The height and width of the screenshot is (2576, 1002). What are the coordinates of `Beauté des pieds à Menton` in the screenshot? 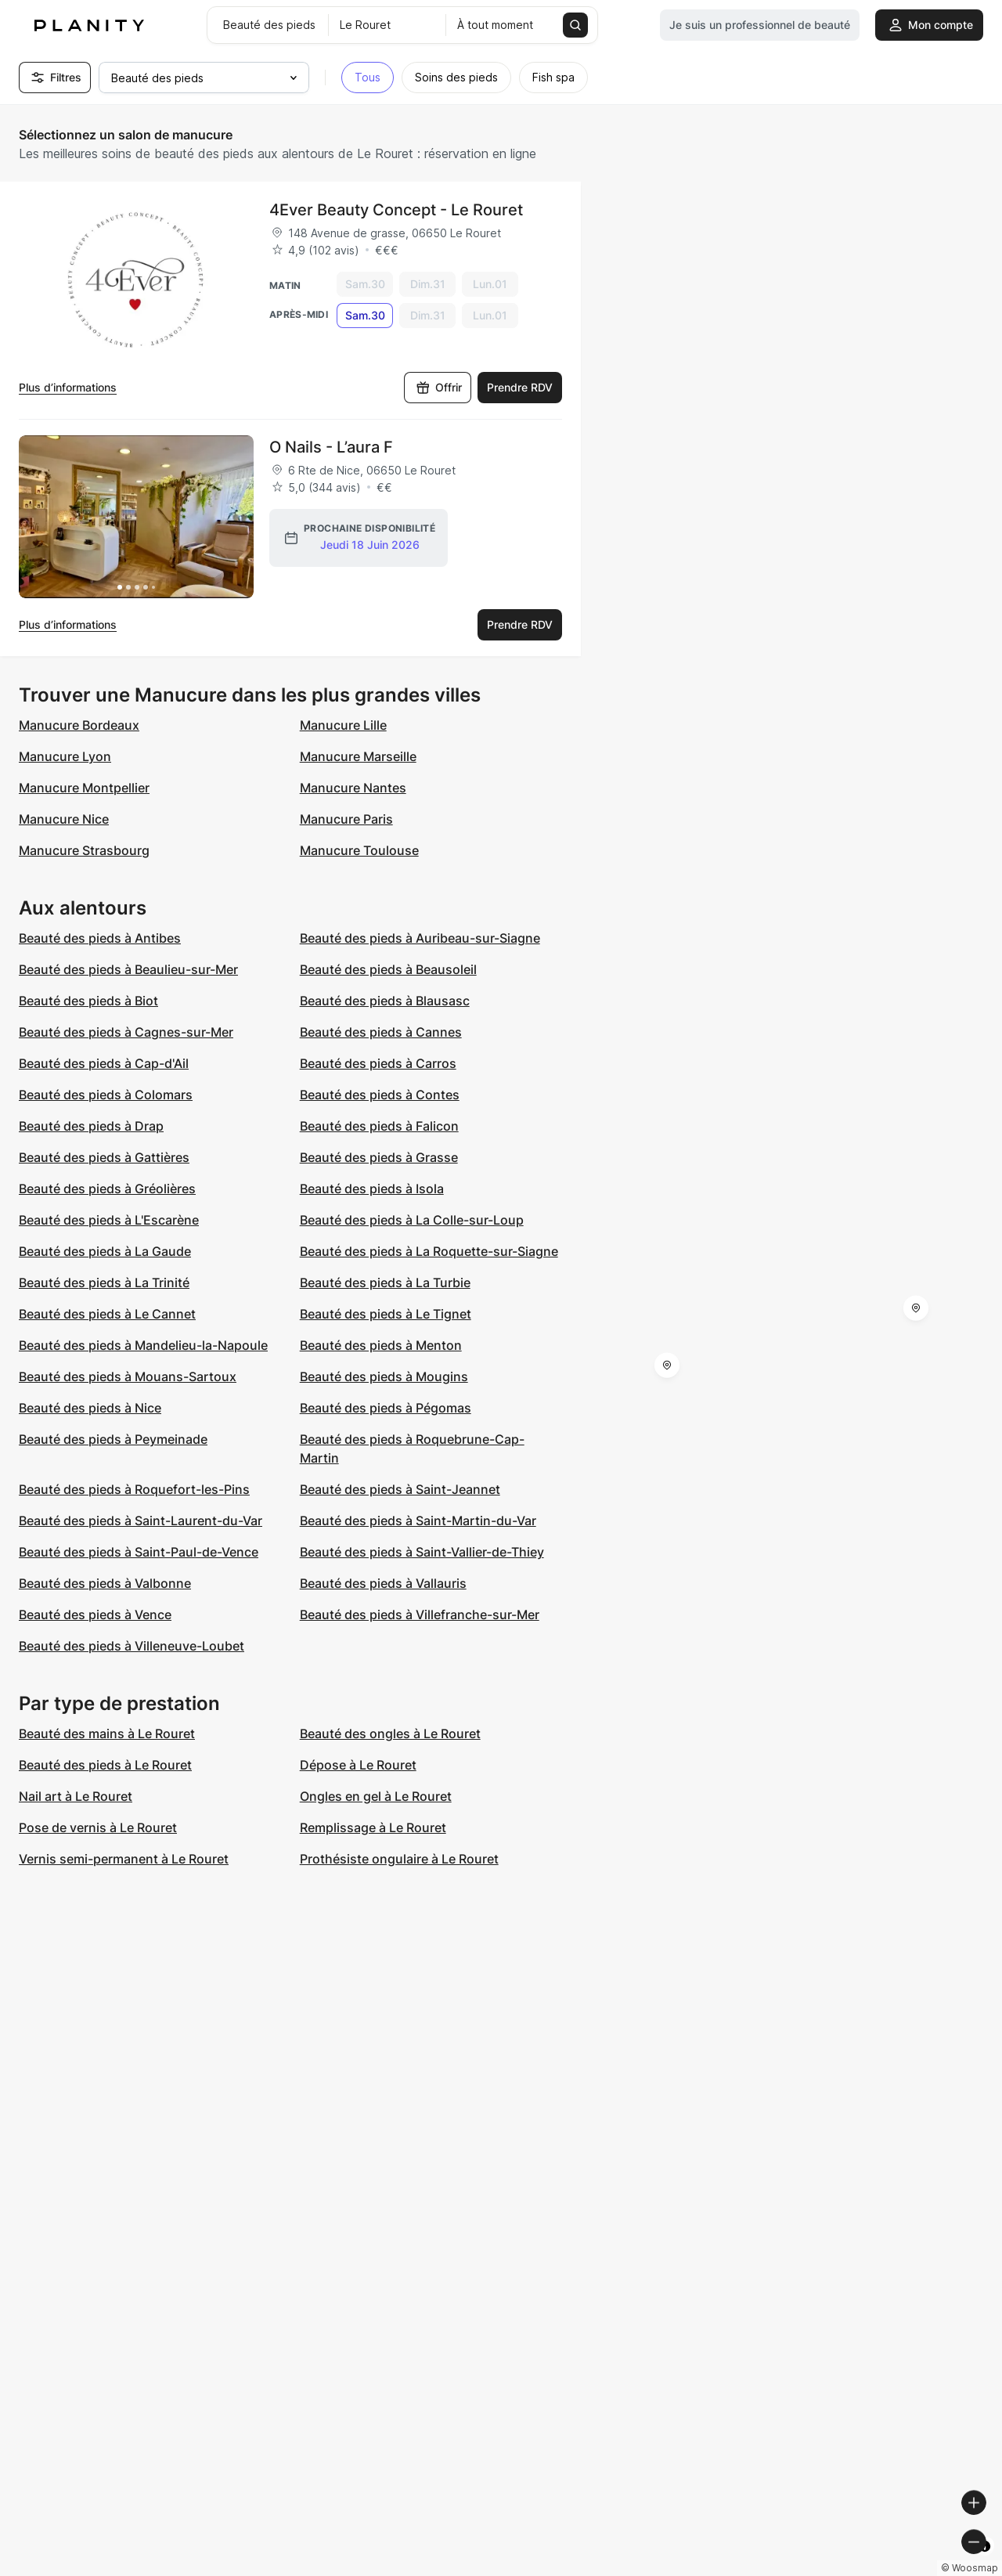 It's located at (381, 1345).